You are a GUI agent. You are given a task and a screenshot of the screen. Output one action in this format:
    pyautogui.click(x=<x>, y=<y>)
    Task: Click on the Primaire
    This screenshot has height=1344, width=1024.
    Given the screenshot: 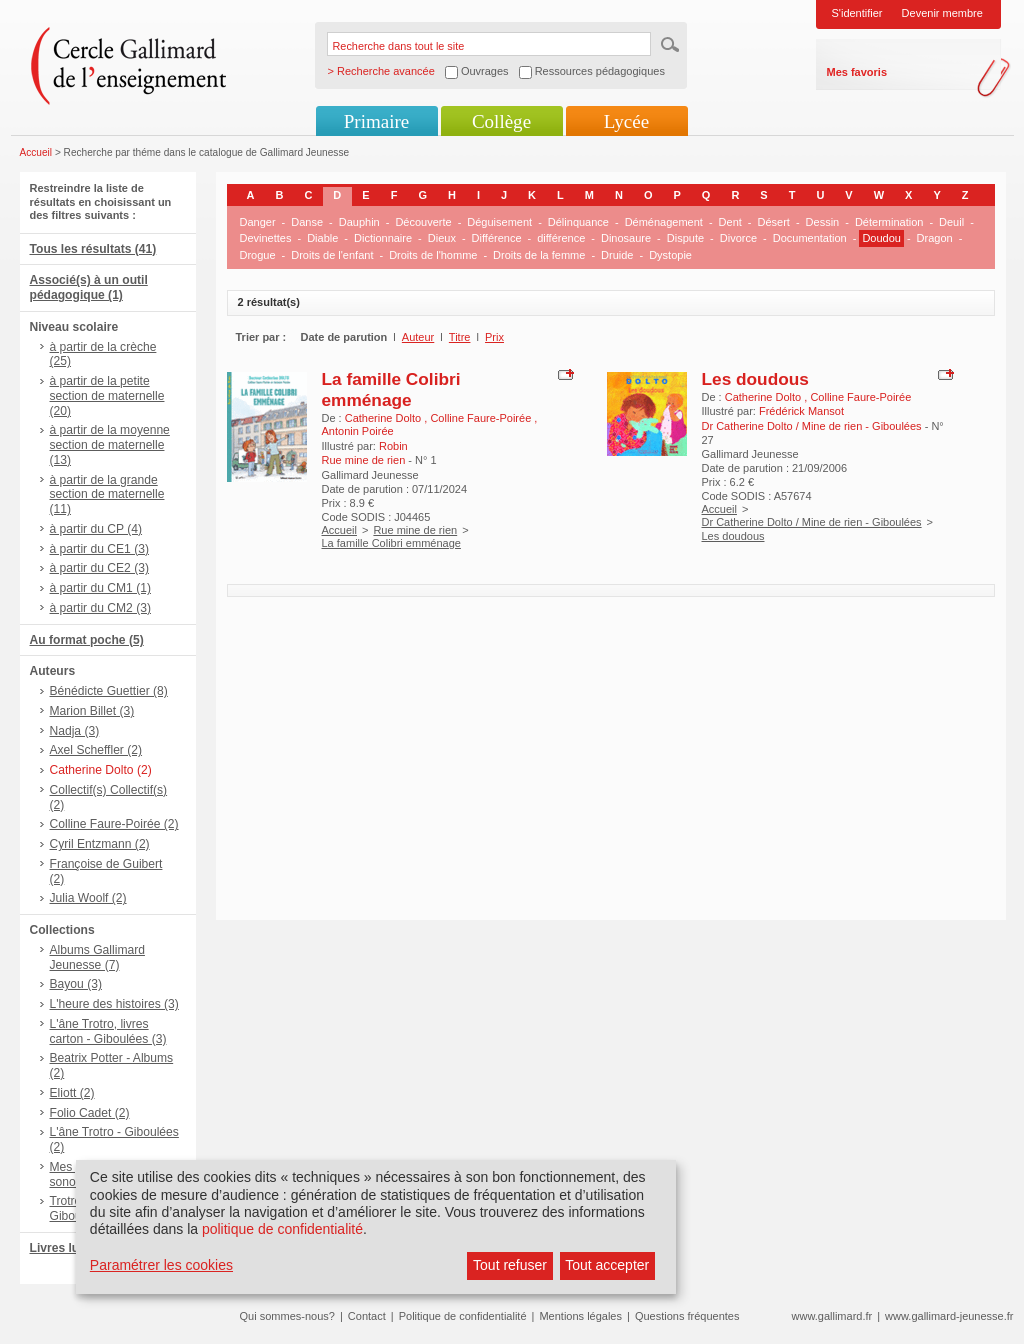 What is the action you would take?
    pyautogui.click(x=376, y=121)
    